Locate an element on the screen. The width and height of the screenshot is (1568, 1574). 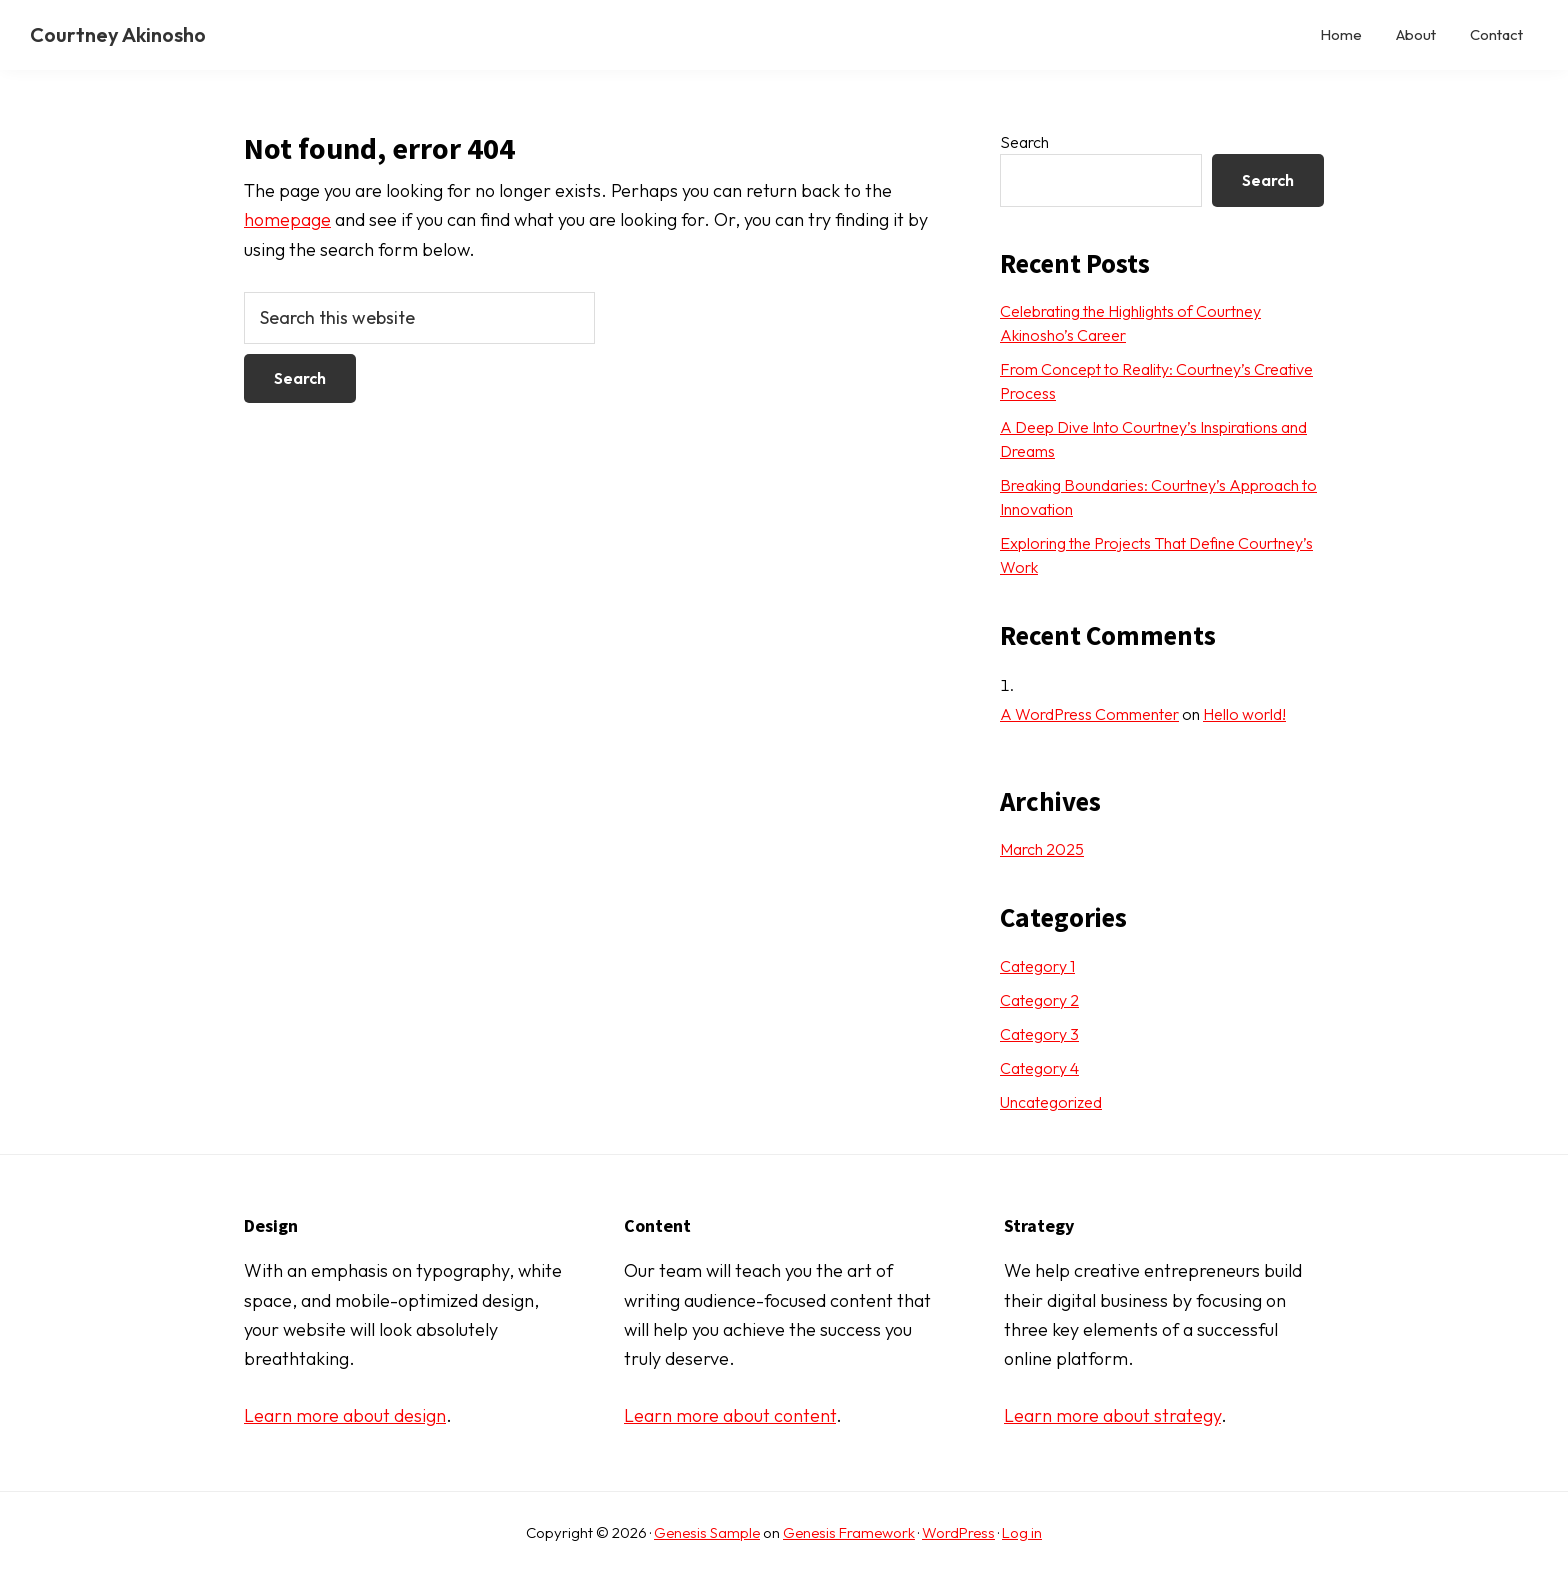
homepage is located at coordinates (287, 219).